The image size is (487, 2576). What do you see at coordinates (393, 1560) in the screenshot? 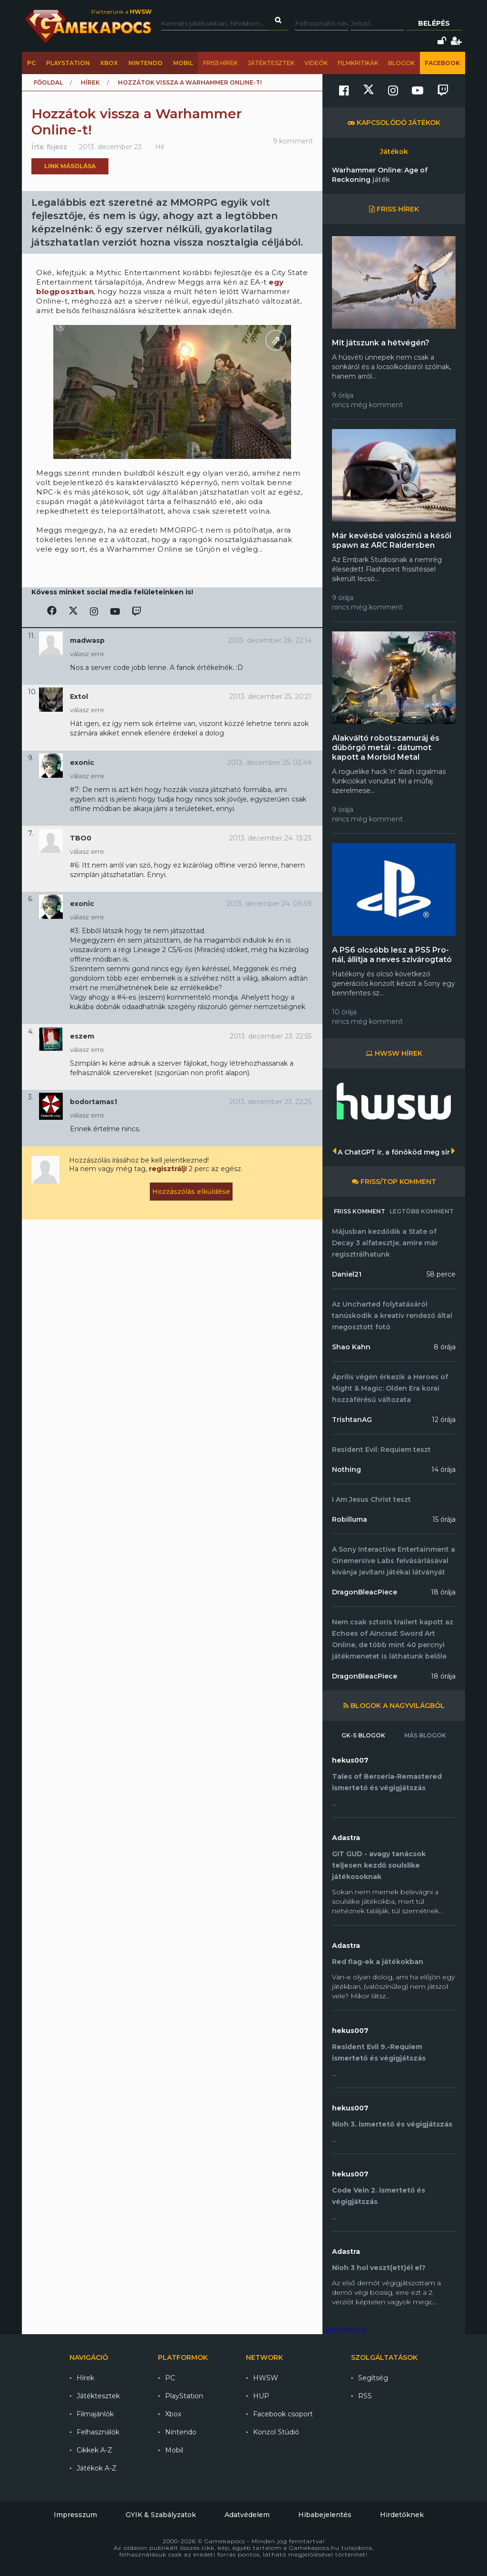
I see `A Sony Interactive Entertainment a Cinemersive Labs felvásárlásával kívánja javítani játékai látványát` at bounding box center [393, 1560].